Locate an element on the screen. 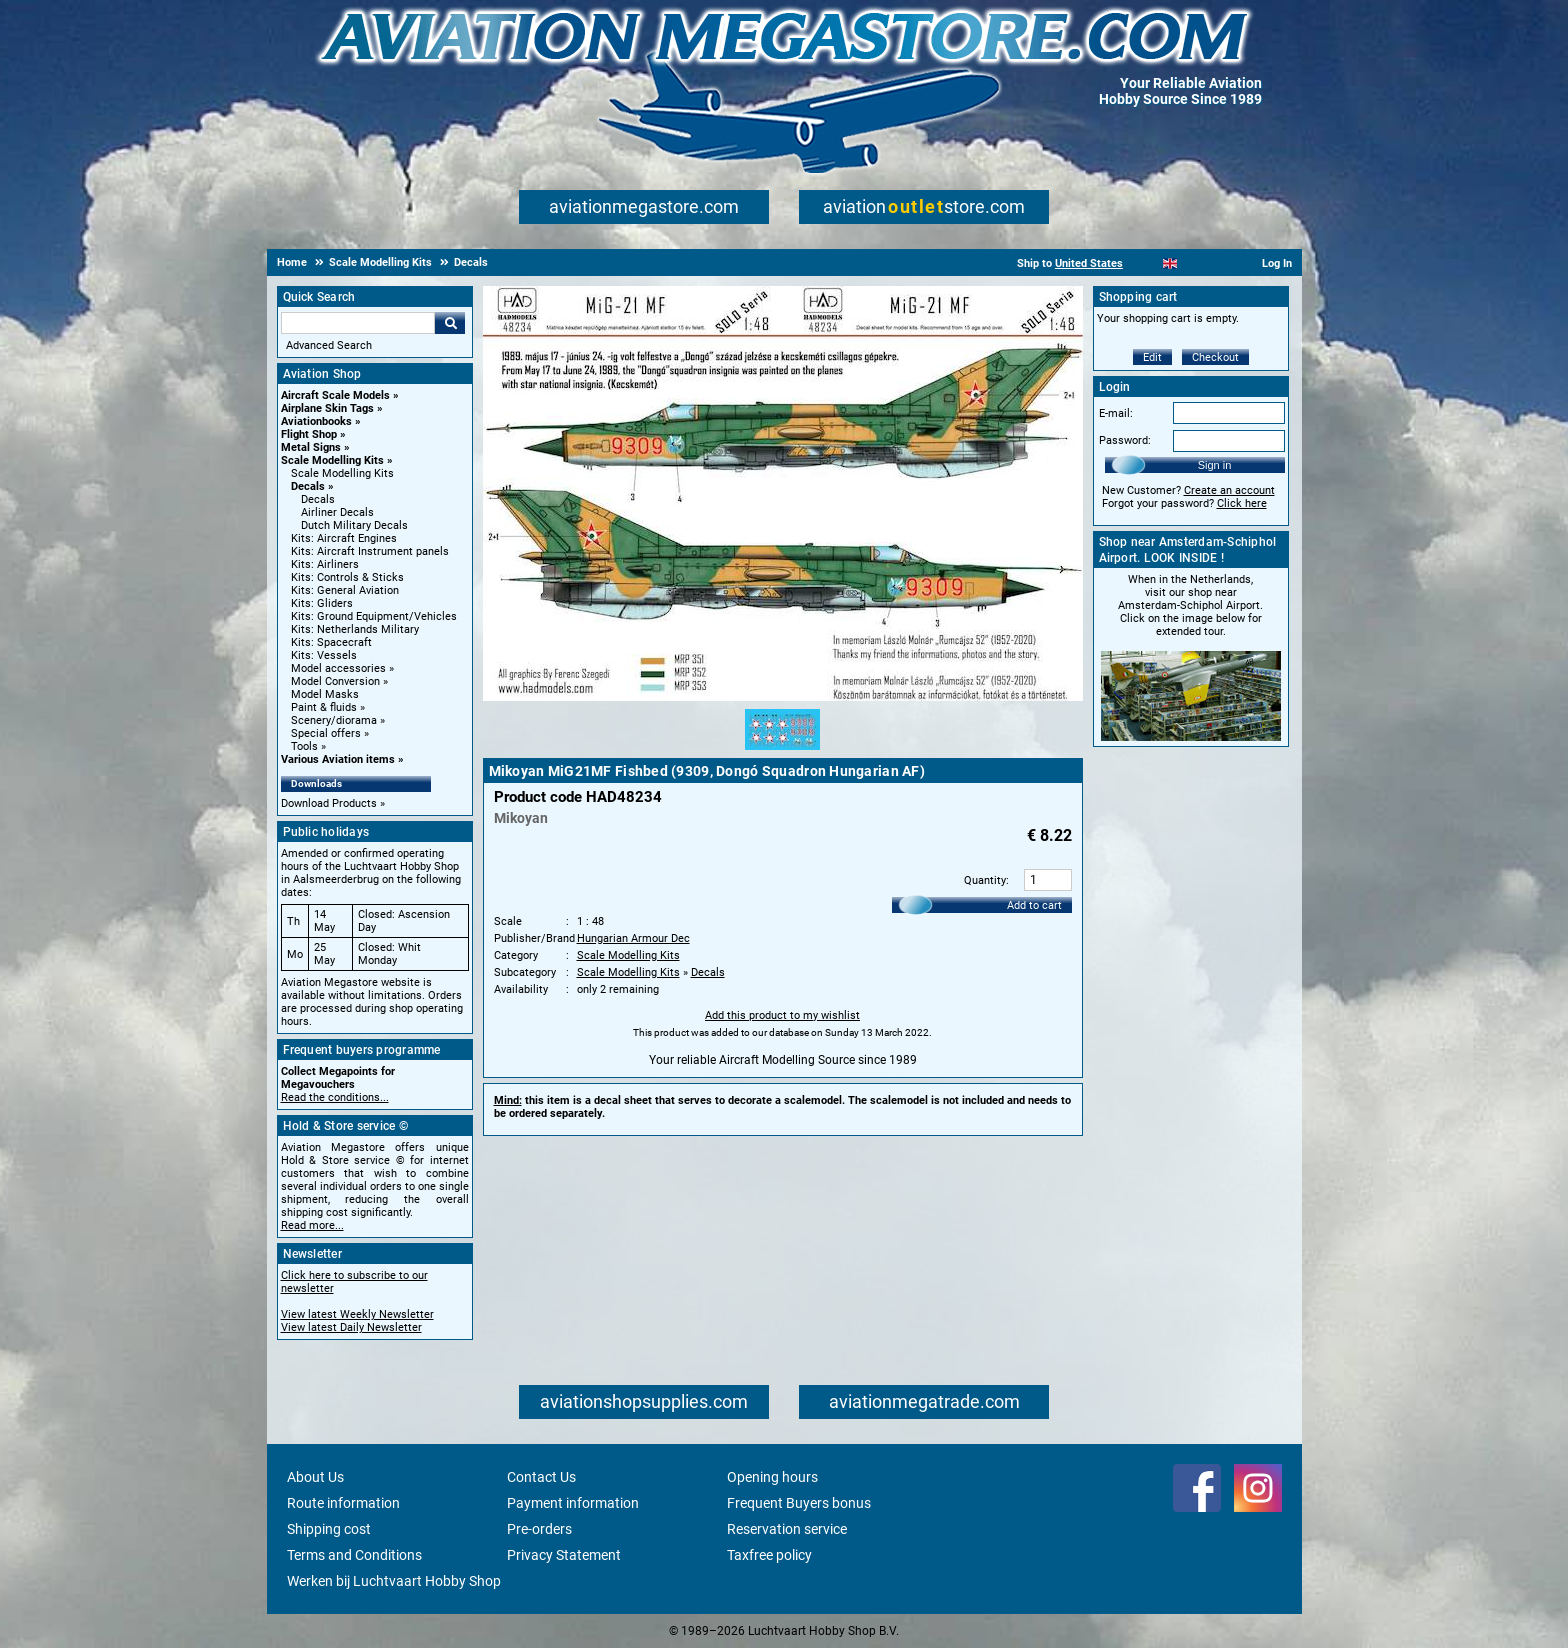  Add this product to my wishlist is located at coordinates (782, 1015).